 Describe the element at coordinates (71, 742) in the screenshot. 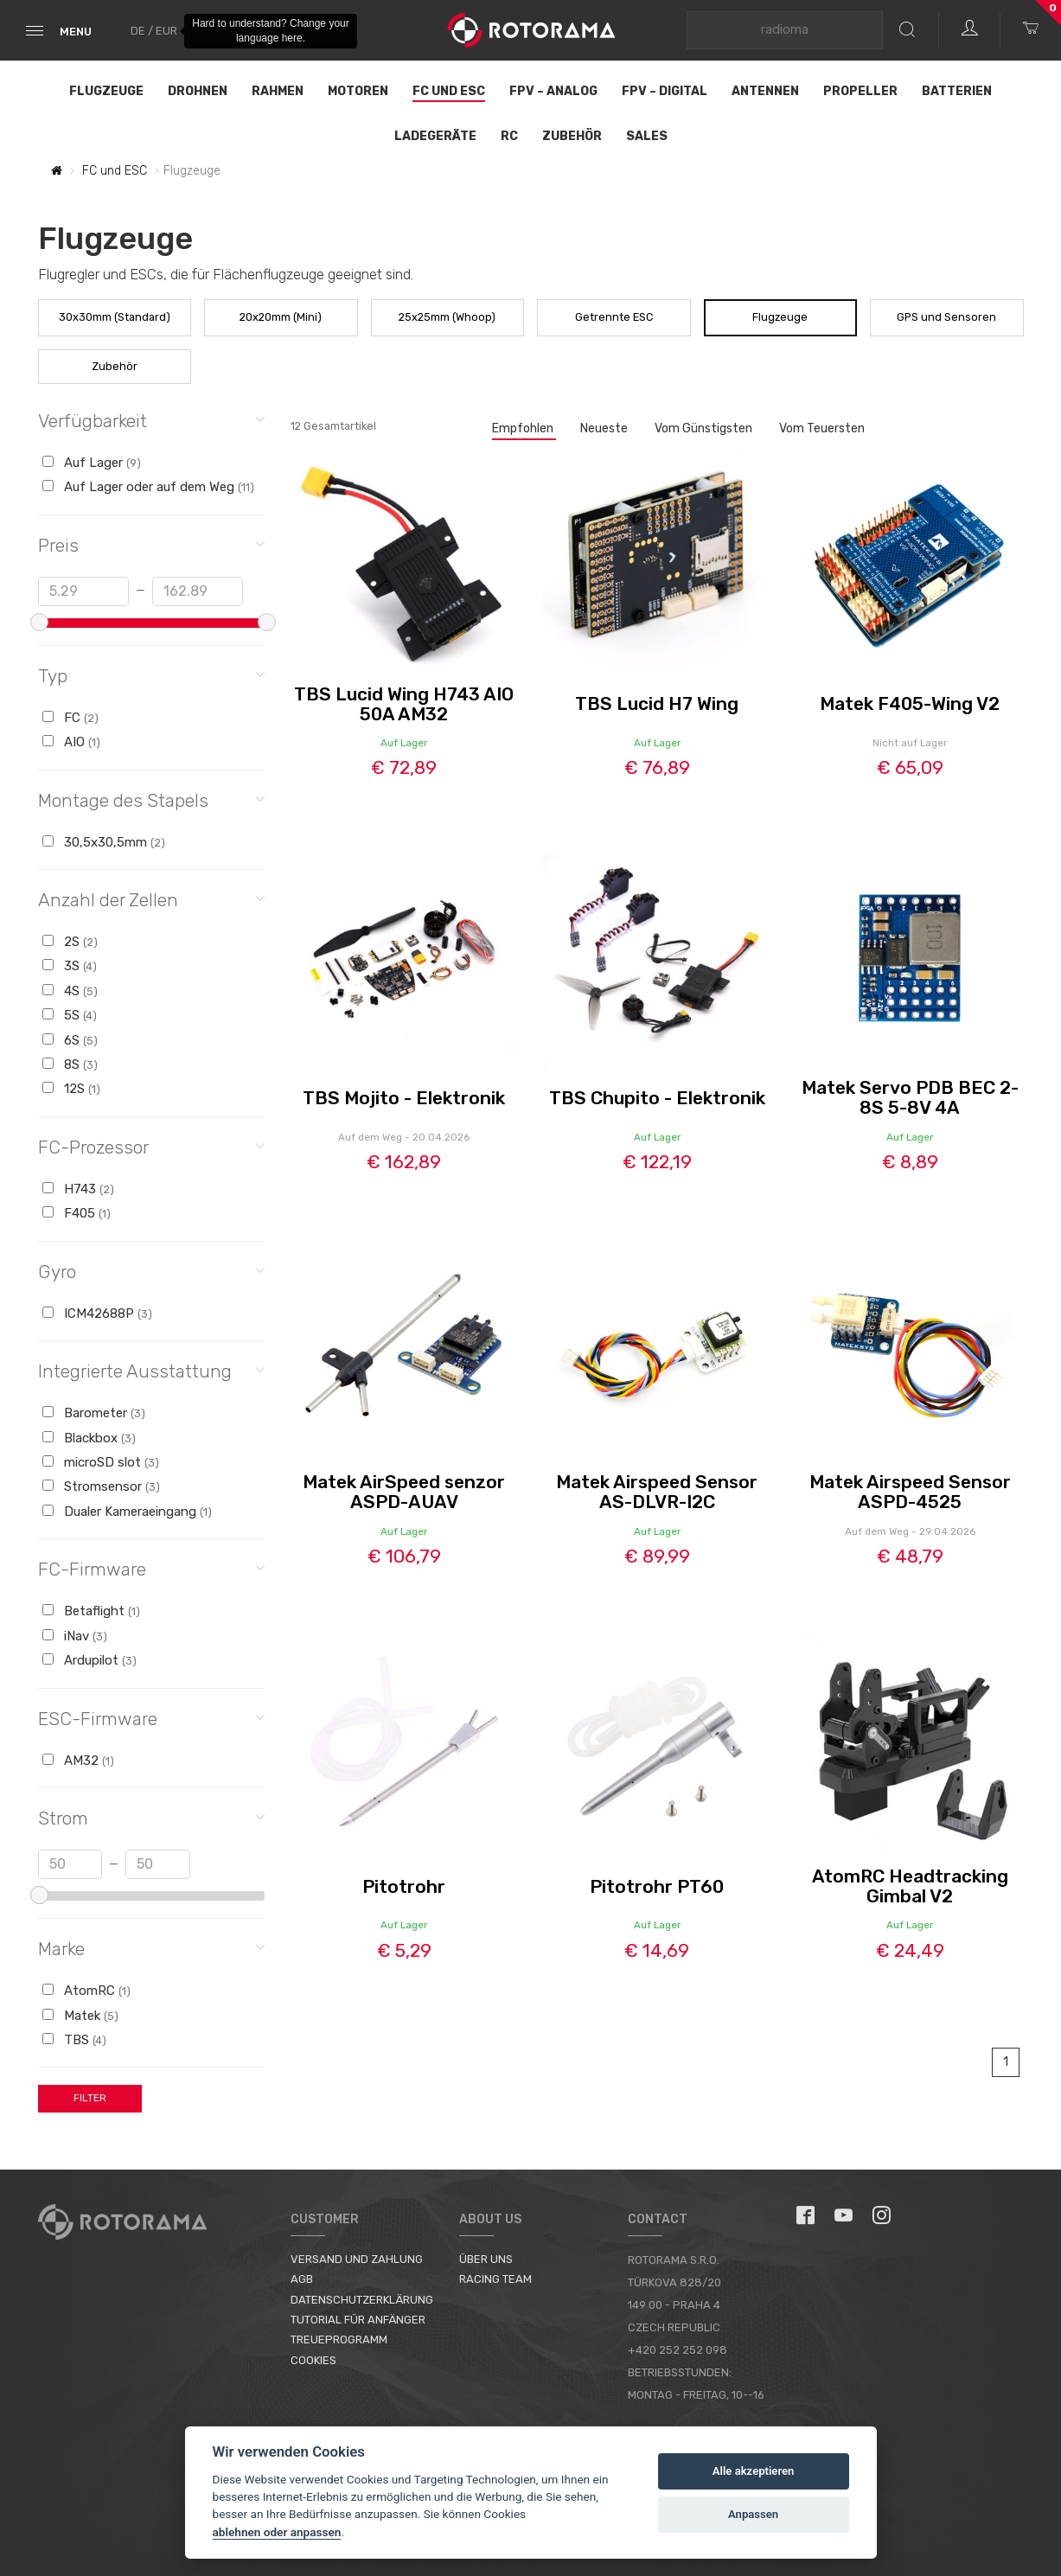

I see `AIO` at that location.